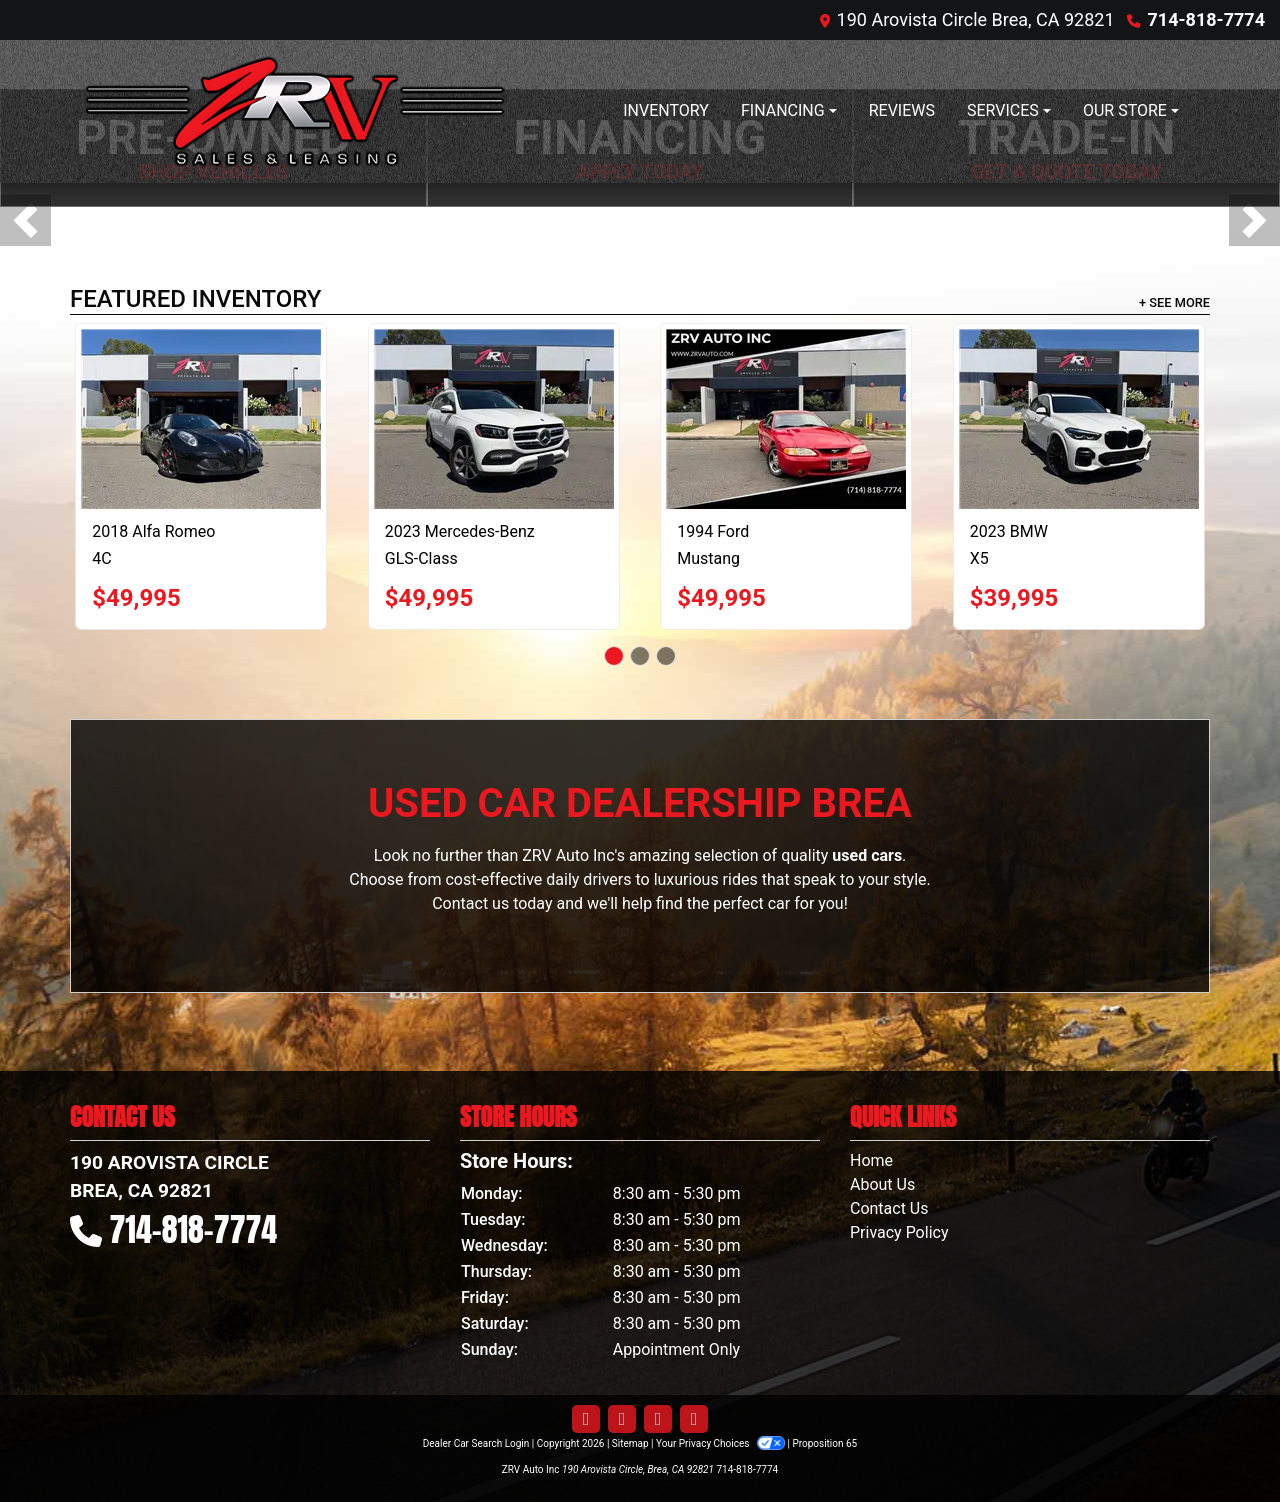 This screenshot has width=1280, height=1502. What do you see at coordinates (889, 1208) in the screenshot?
I see `Contact Us` at bounding box center [889, 1208].